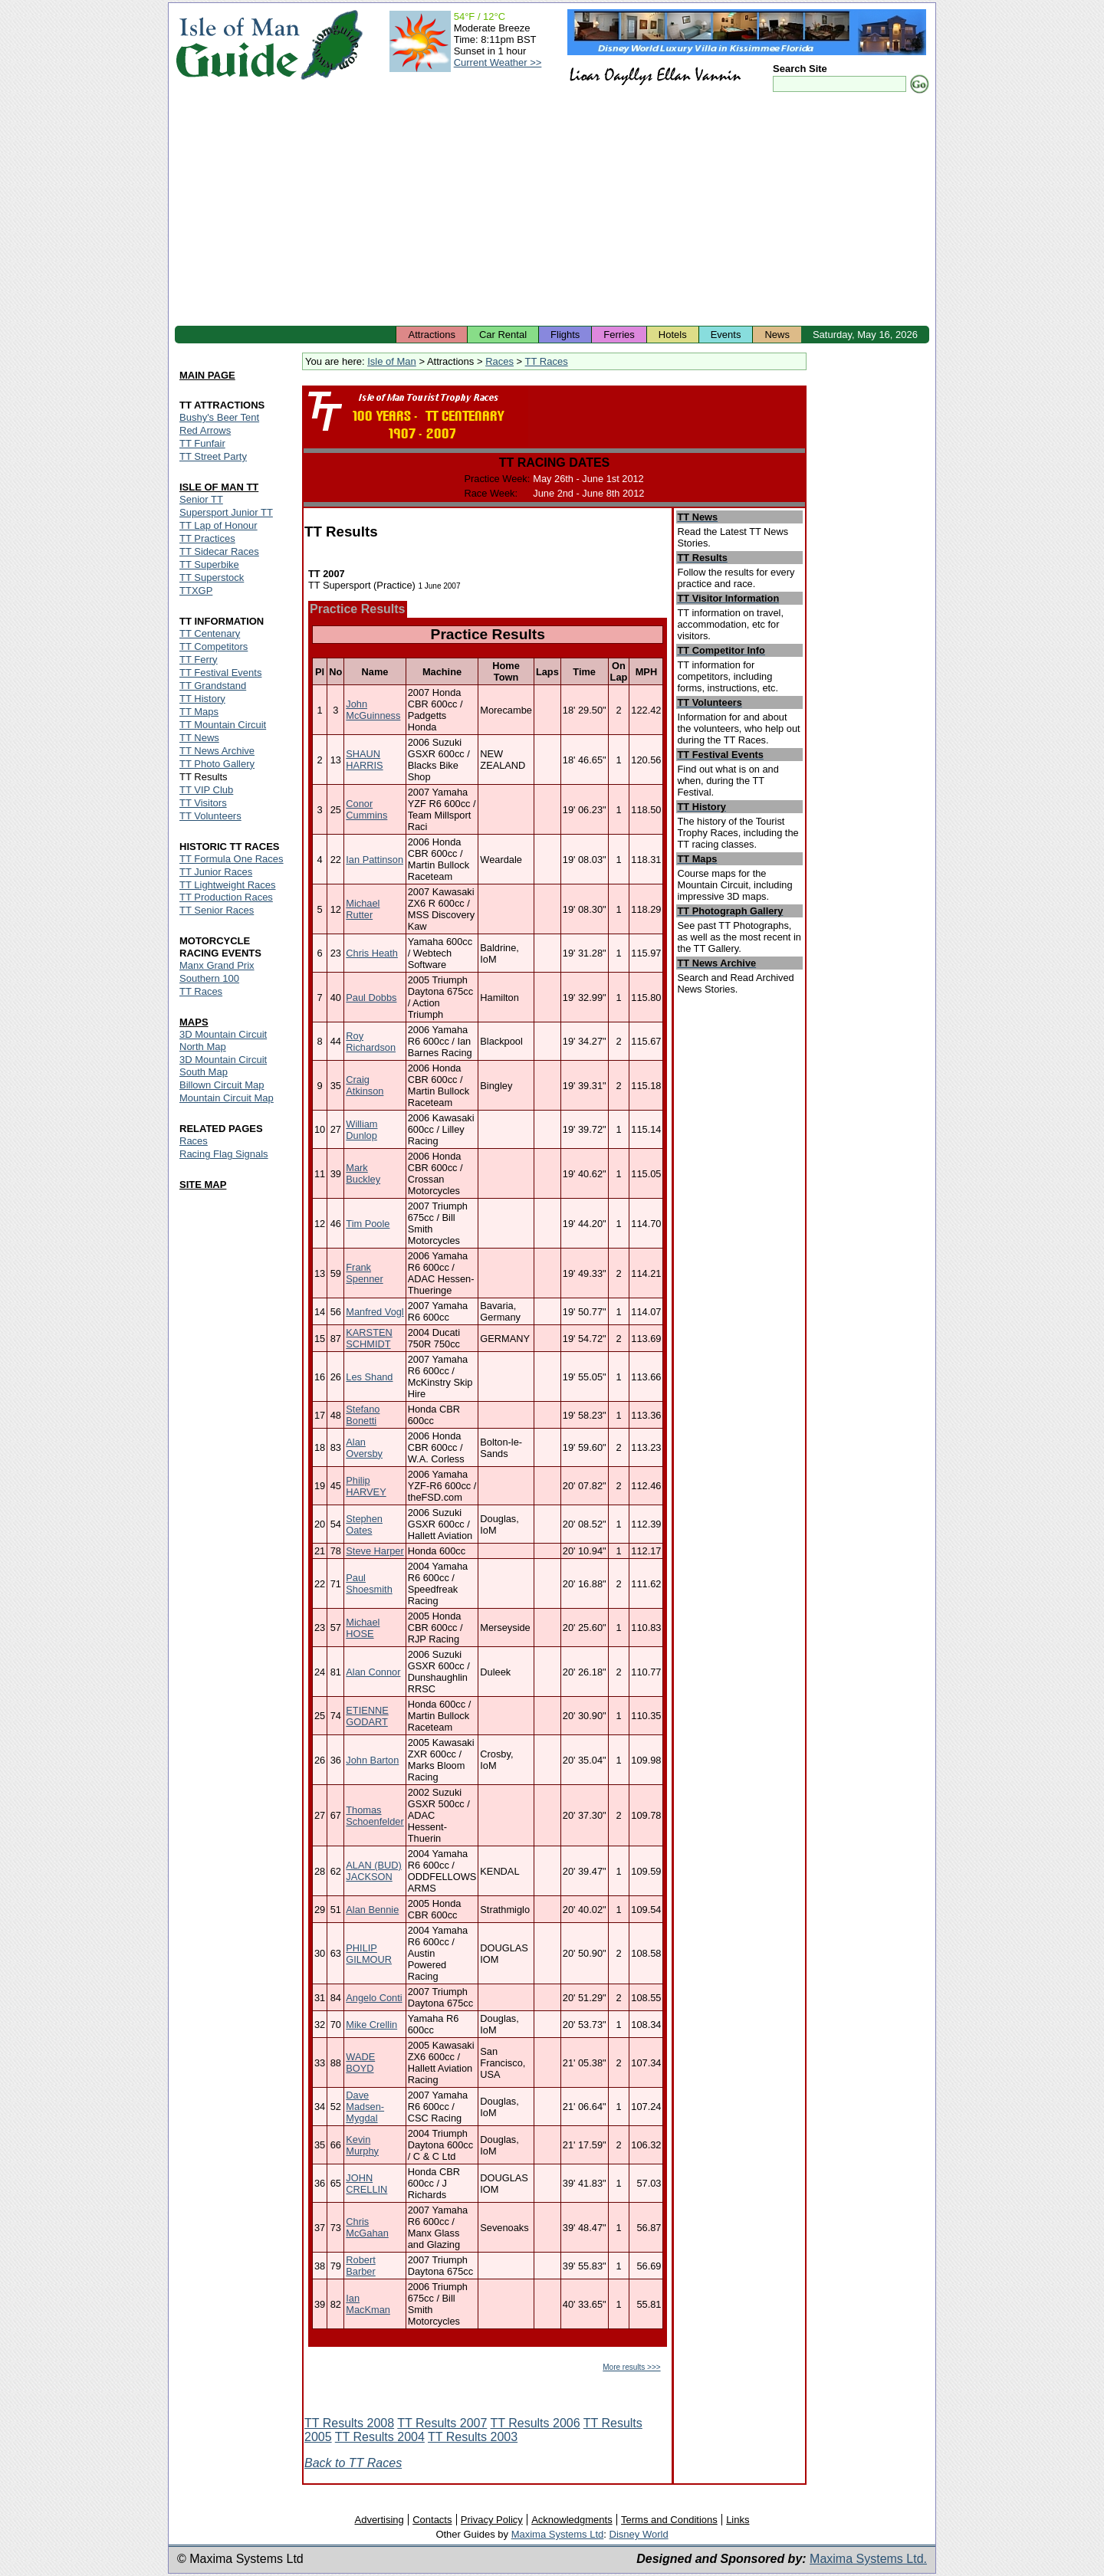 The width and height of the screenshot is (1104, 2576). What do you see at coordinates (207, 538) in the screenshot?
I see `TT Practices` at bounding box center [207, 538].